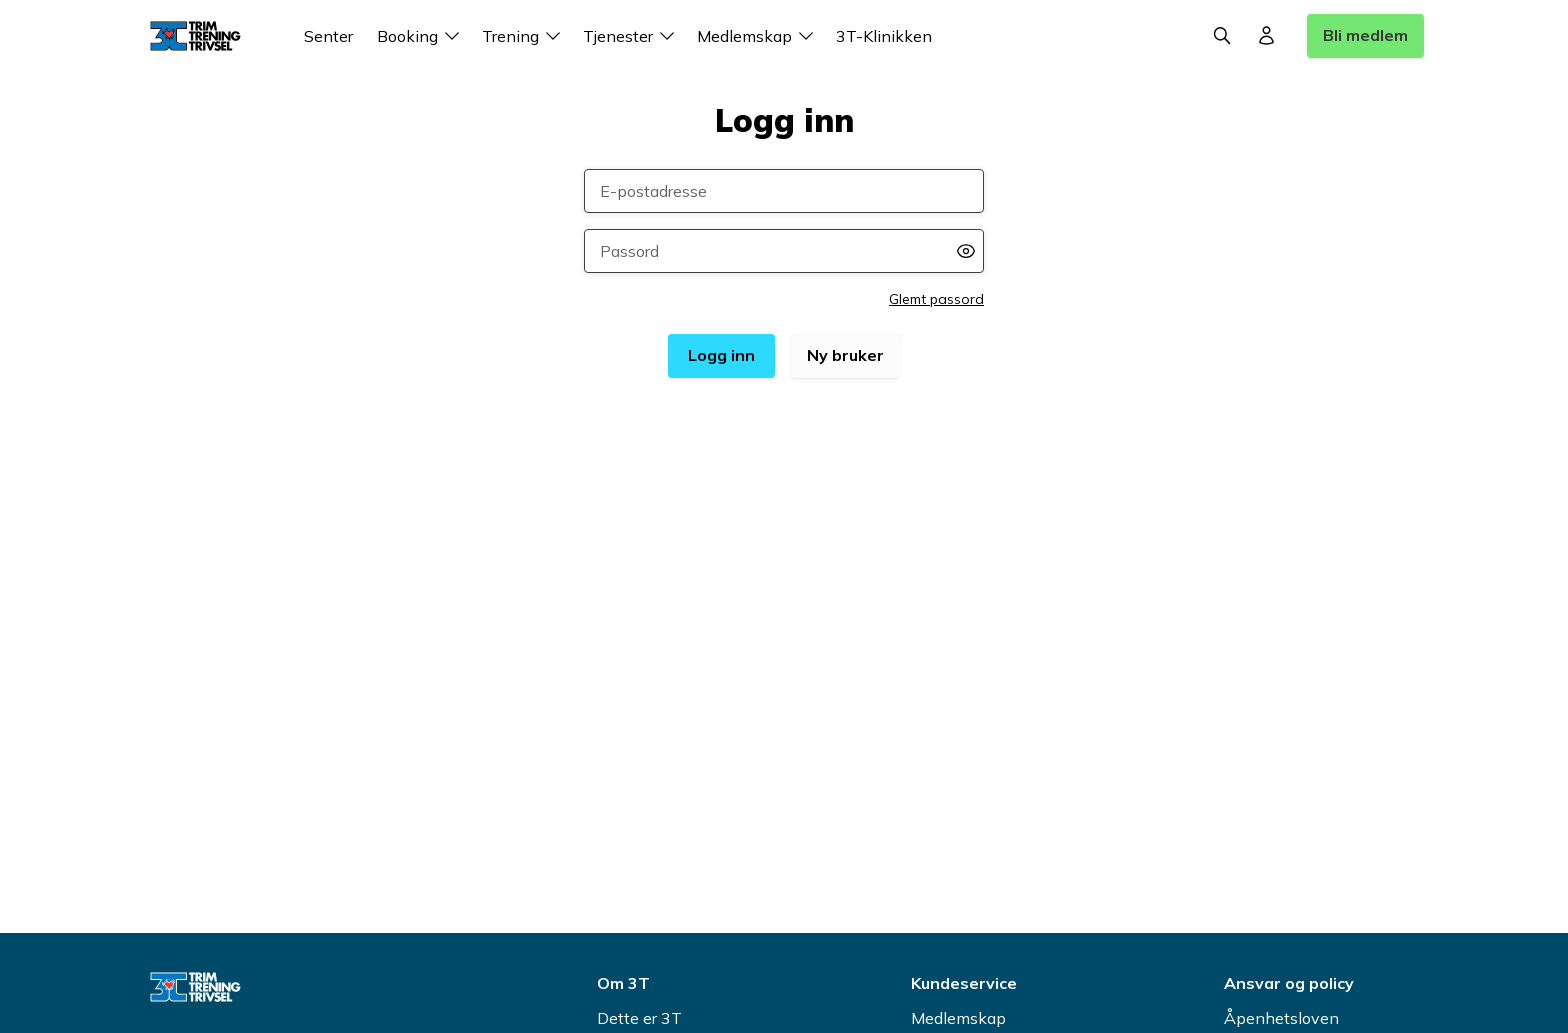  Describe the element at coordinates (328, 36) in the screenshot. I see `Senter` at that location.